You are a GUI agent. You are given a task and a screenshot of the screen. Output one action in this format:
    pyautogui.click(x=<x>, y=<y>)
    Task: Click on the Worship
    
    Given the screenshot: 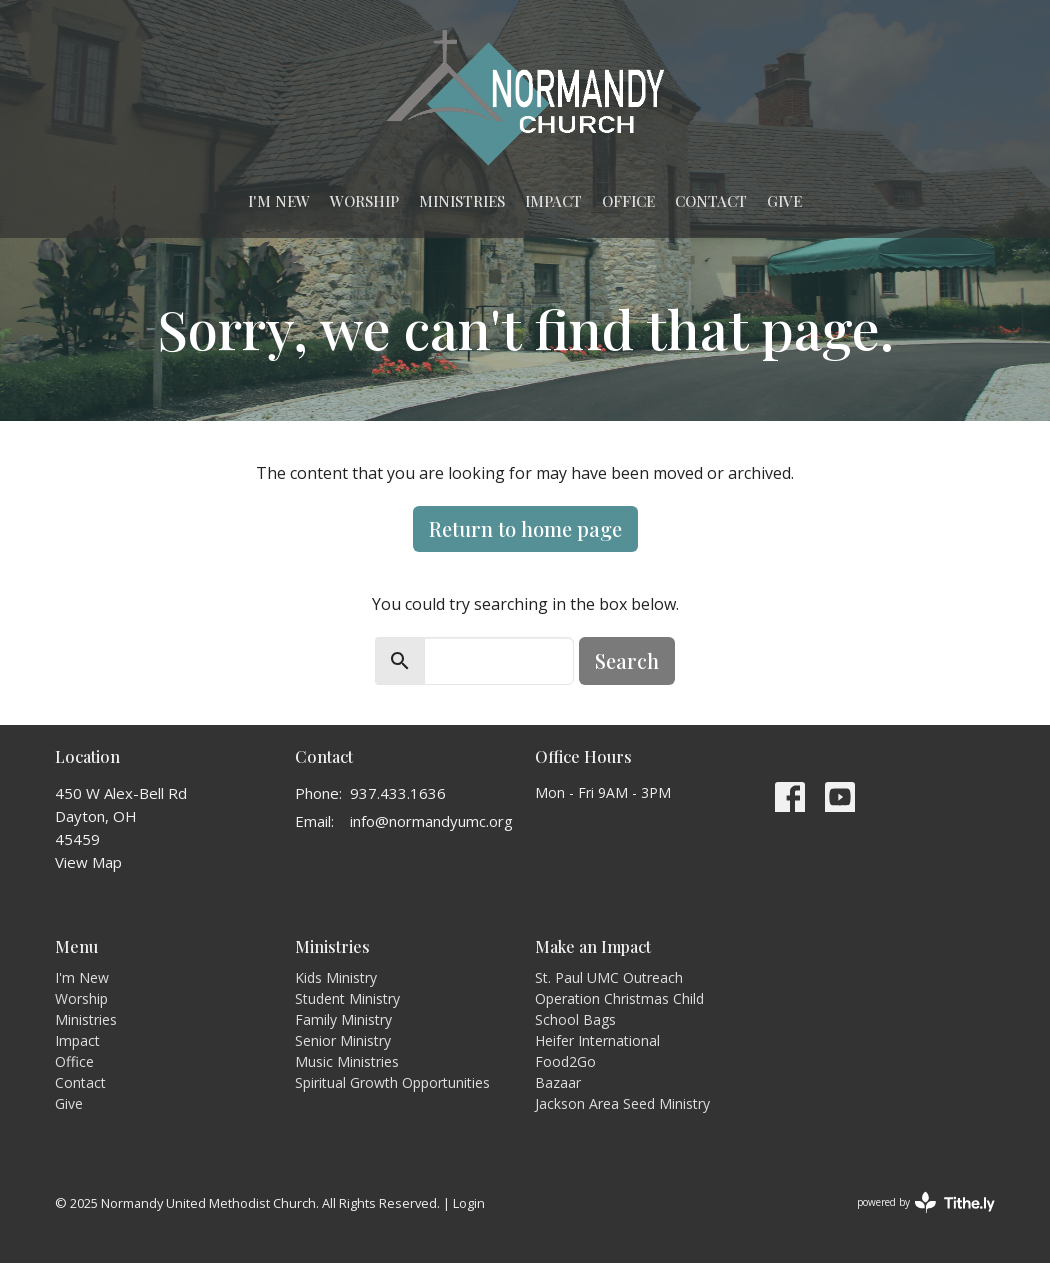 What is the action you would take?
    pyautogui.click(x=364, y=201)
    